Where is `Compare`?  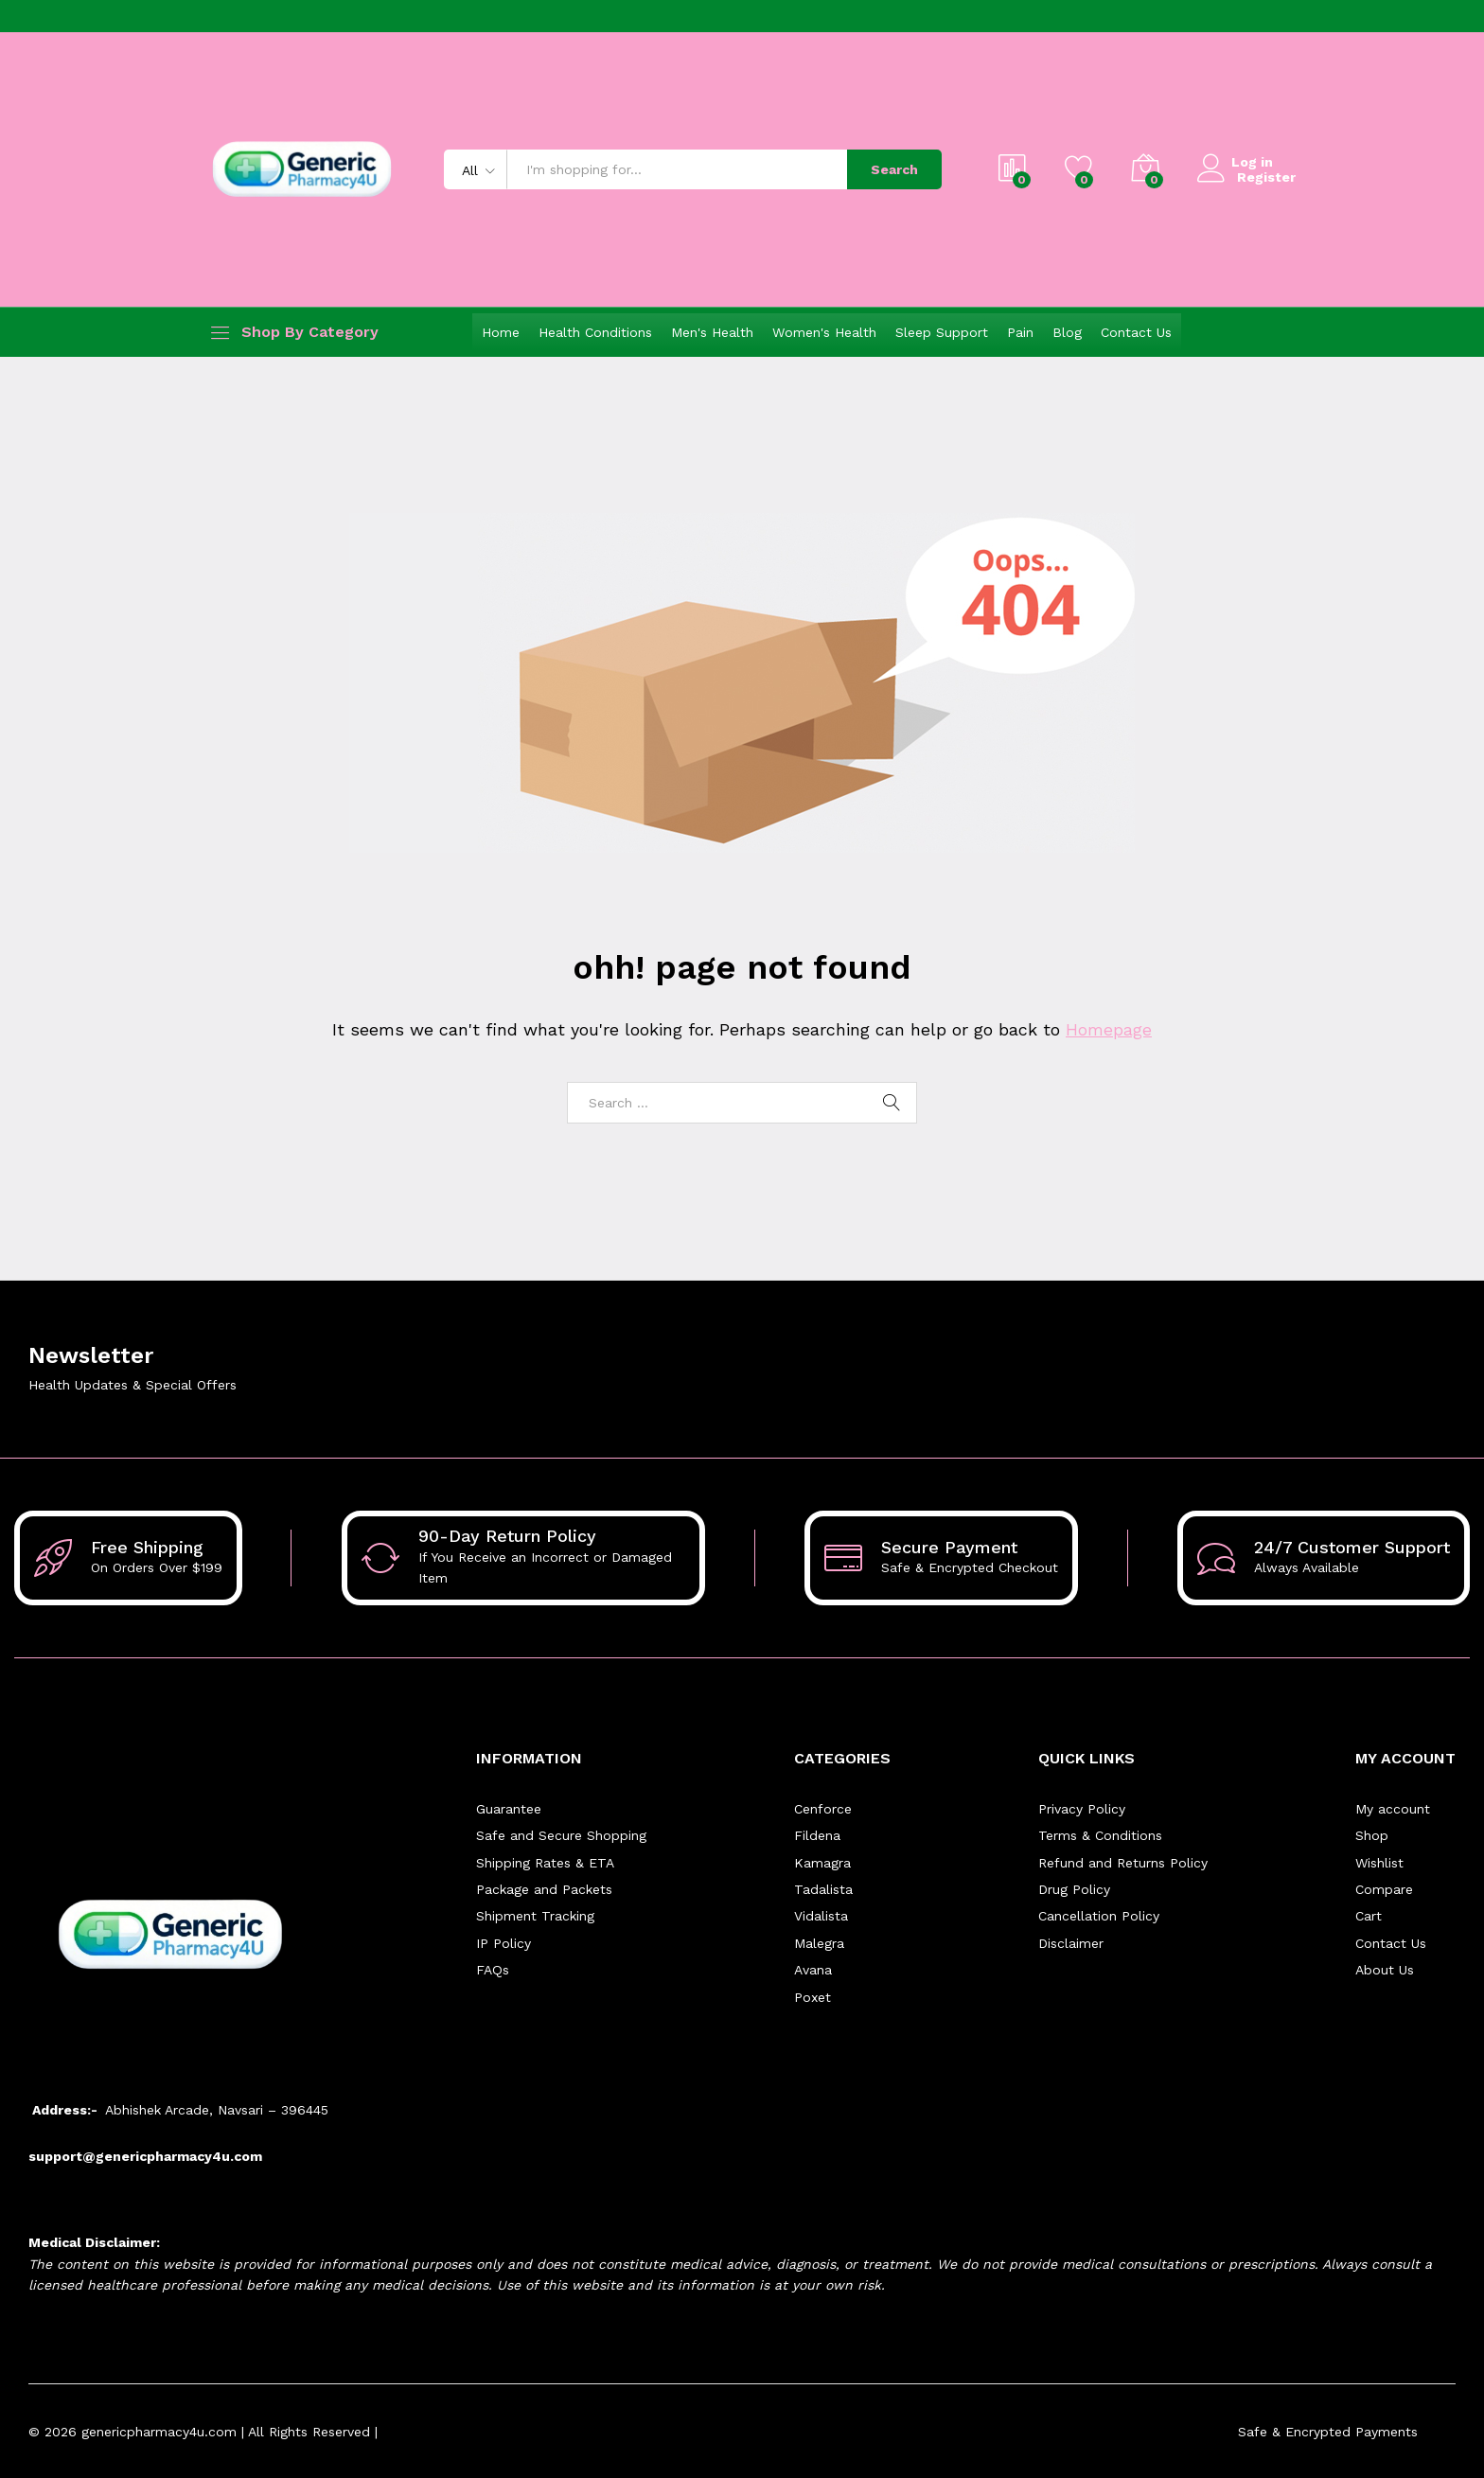 Compare is located at coordinates (1384, 1889).